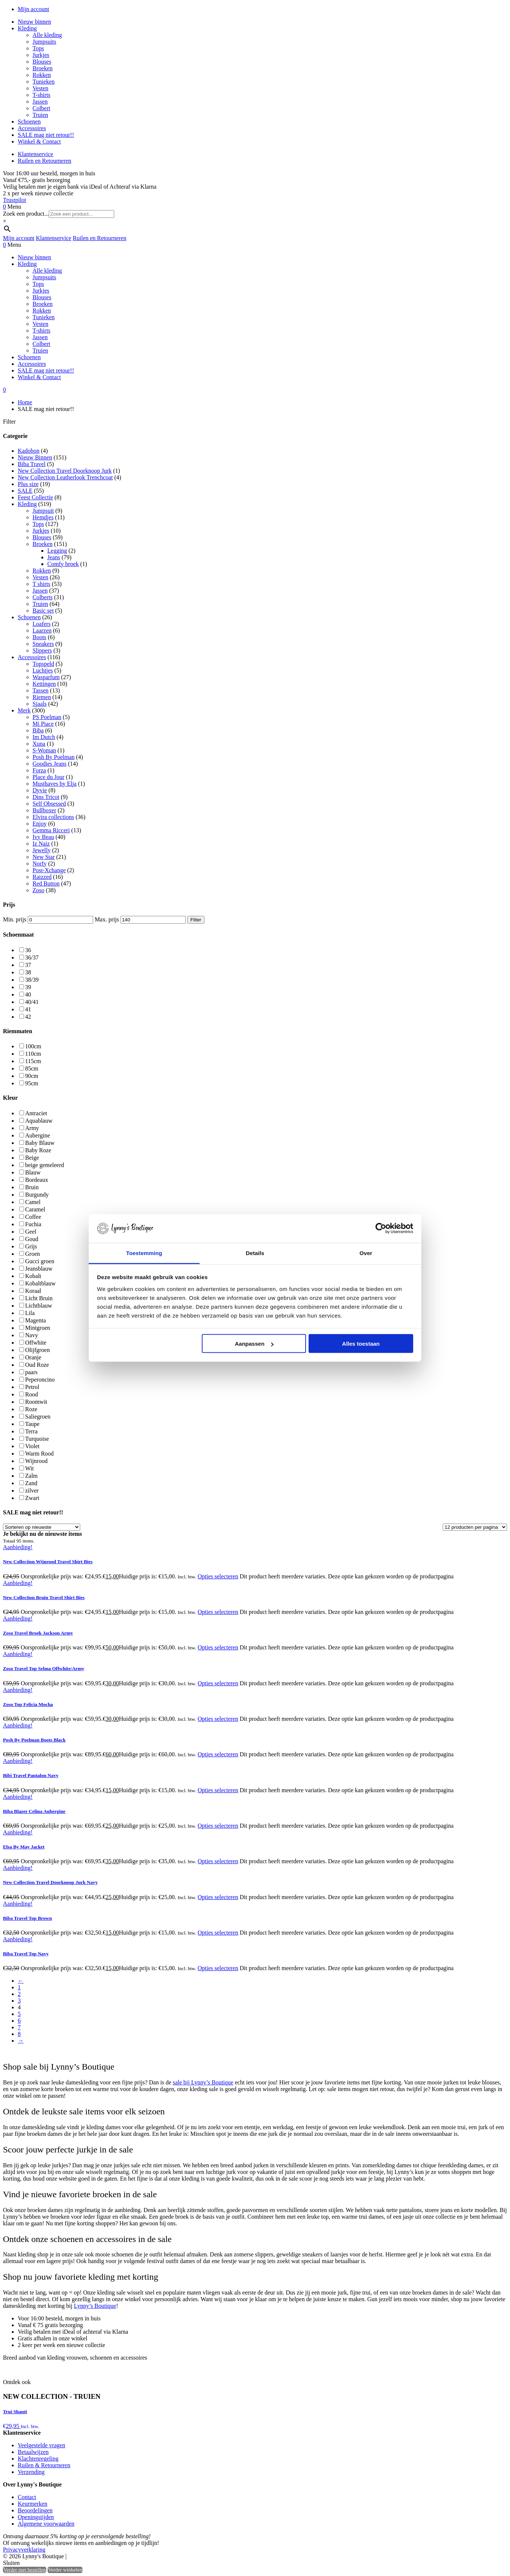  I want to click on Riemen, so click(42, 697).